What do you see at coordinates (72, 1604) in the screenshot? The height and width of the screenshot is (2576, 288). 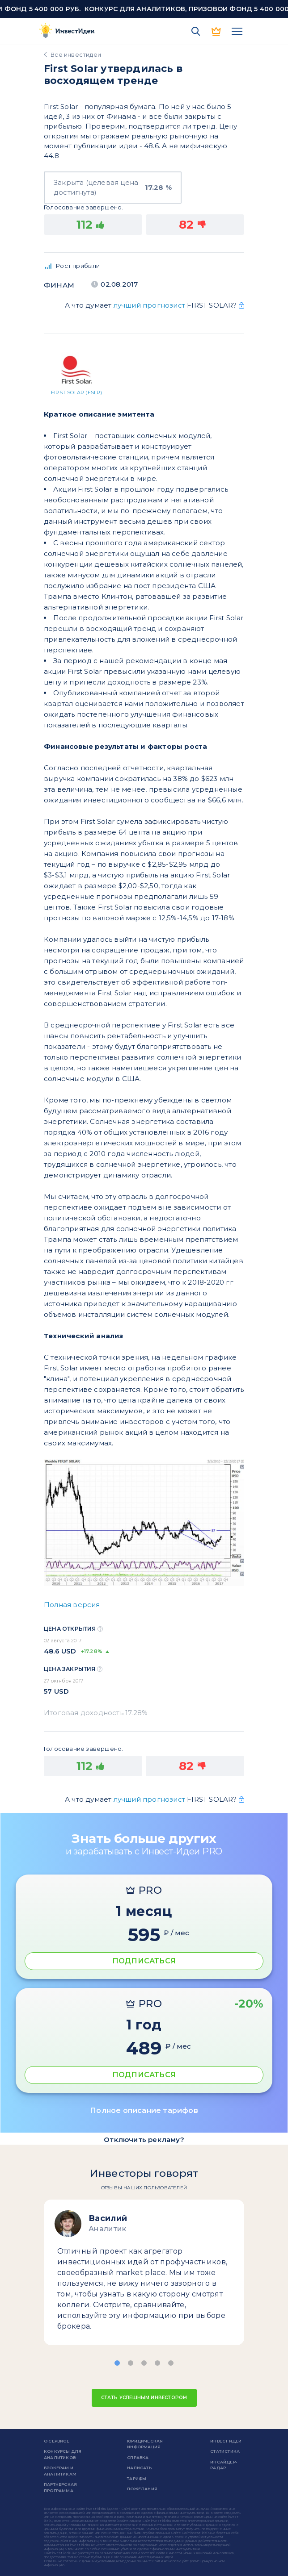 I see `Полная версия` at bounding box center [72, 1604].